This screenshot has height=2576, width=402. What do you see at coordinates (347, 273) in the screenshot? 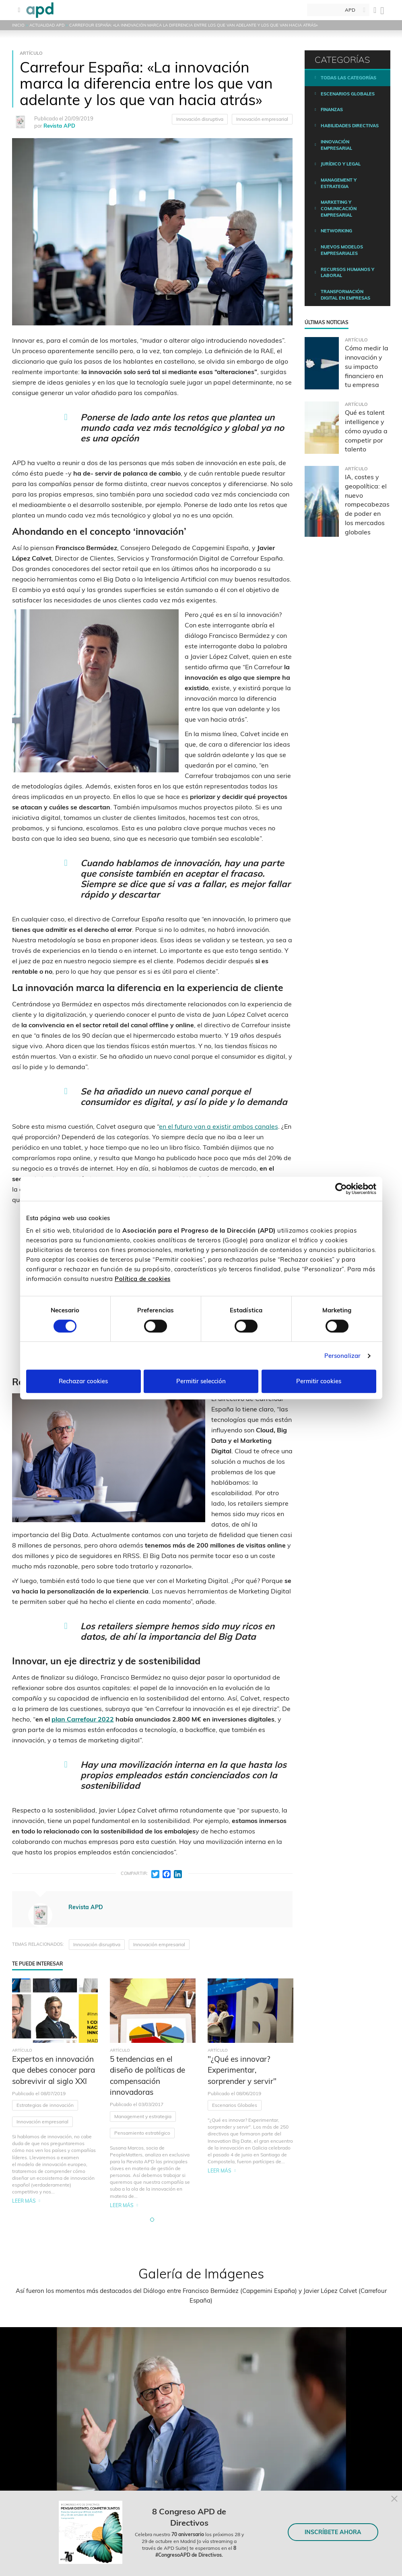
I see `Recursos humanos y laboral` at bounding box center [347, 273].